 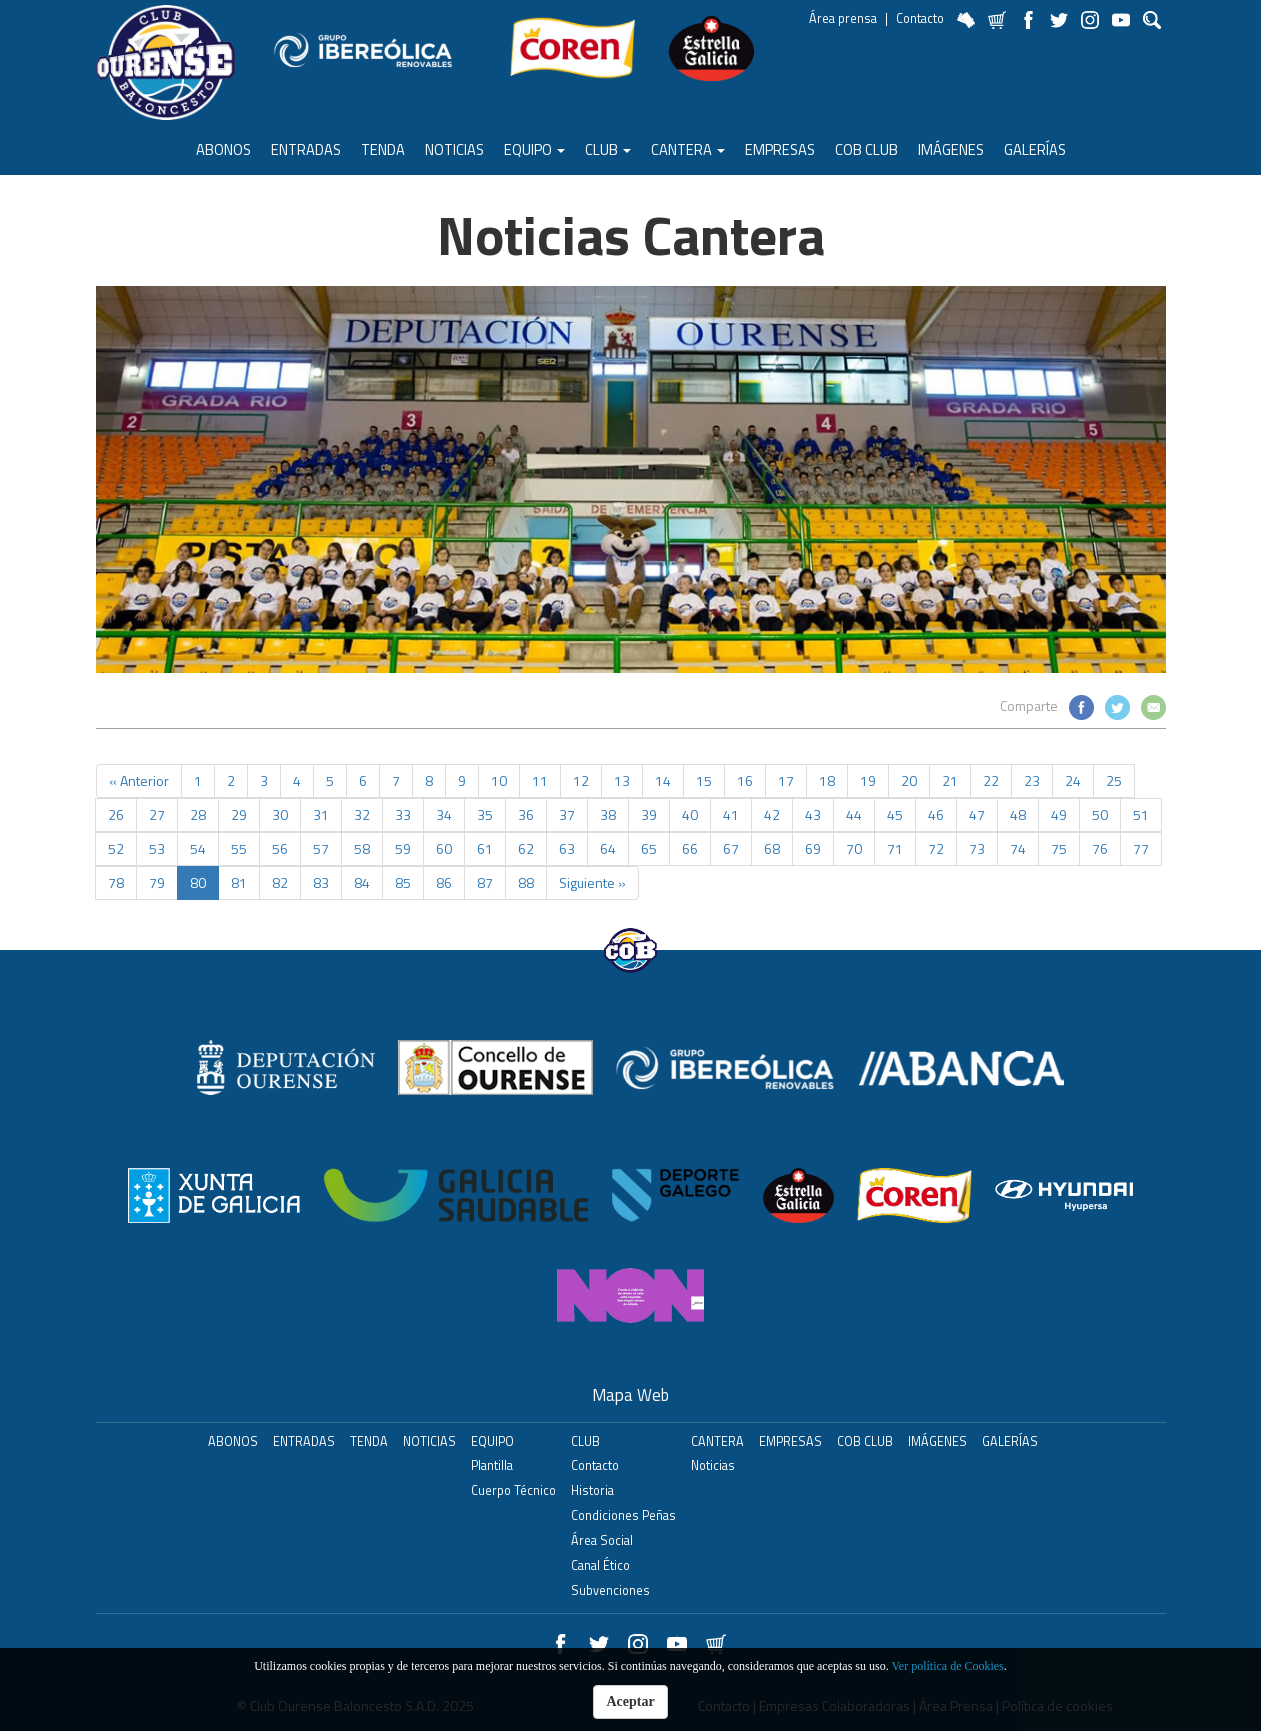 I want to click on 76, so click(x=1100, y=848).